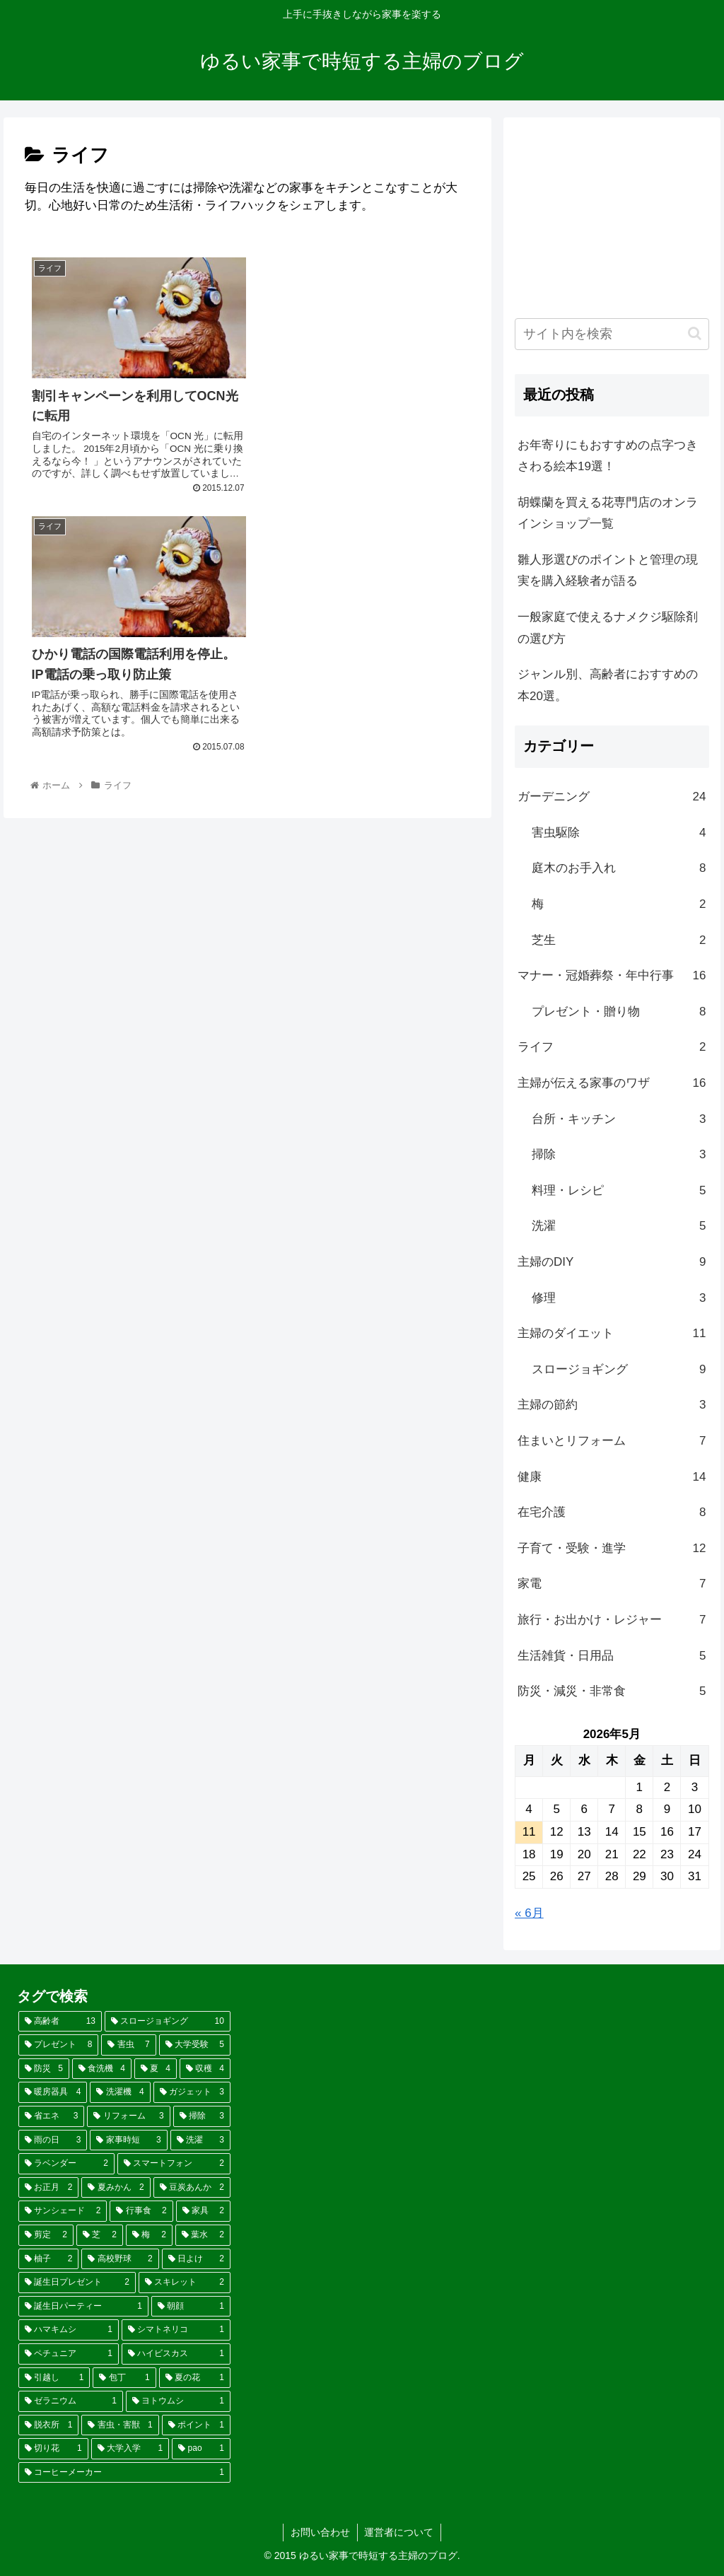  I want to click on 旅行・お出かけ・レジャー, so click(612, 1620).